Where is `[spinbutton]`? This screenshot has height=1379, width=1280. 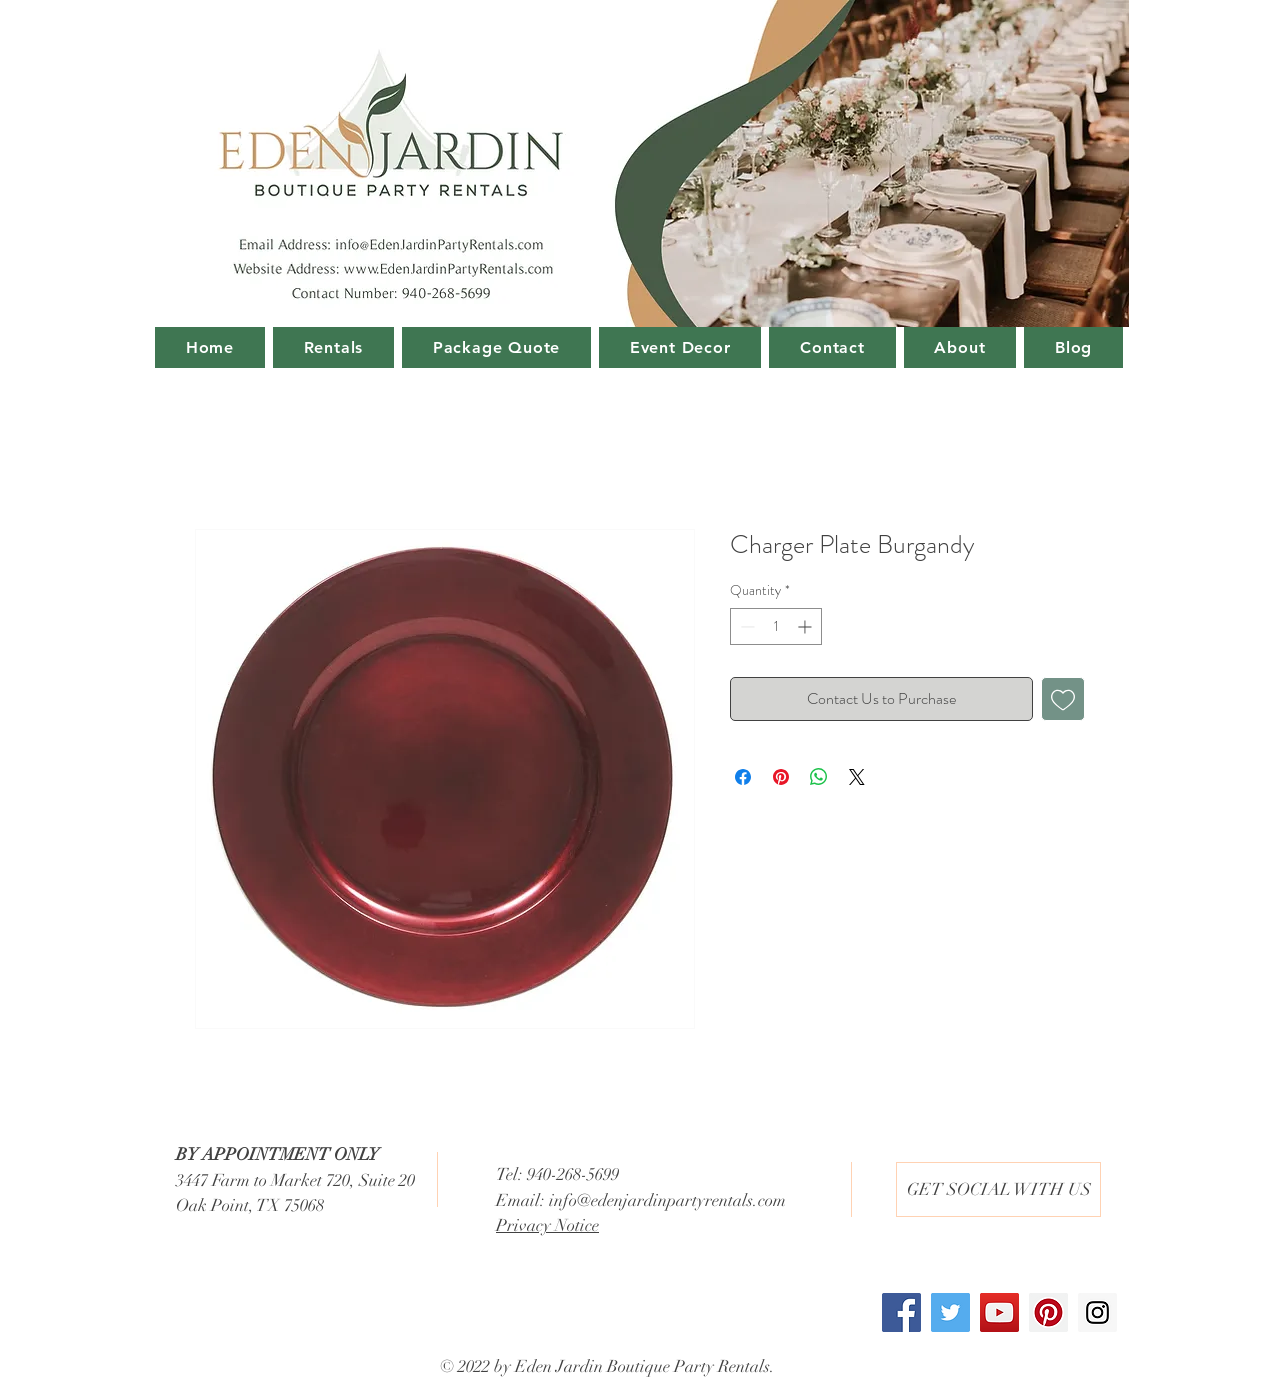 [spinbutton] is located at coordinates (776, 626).